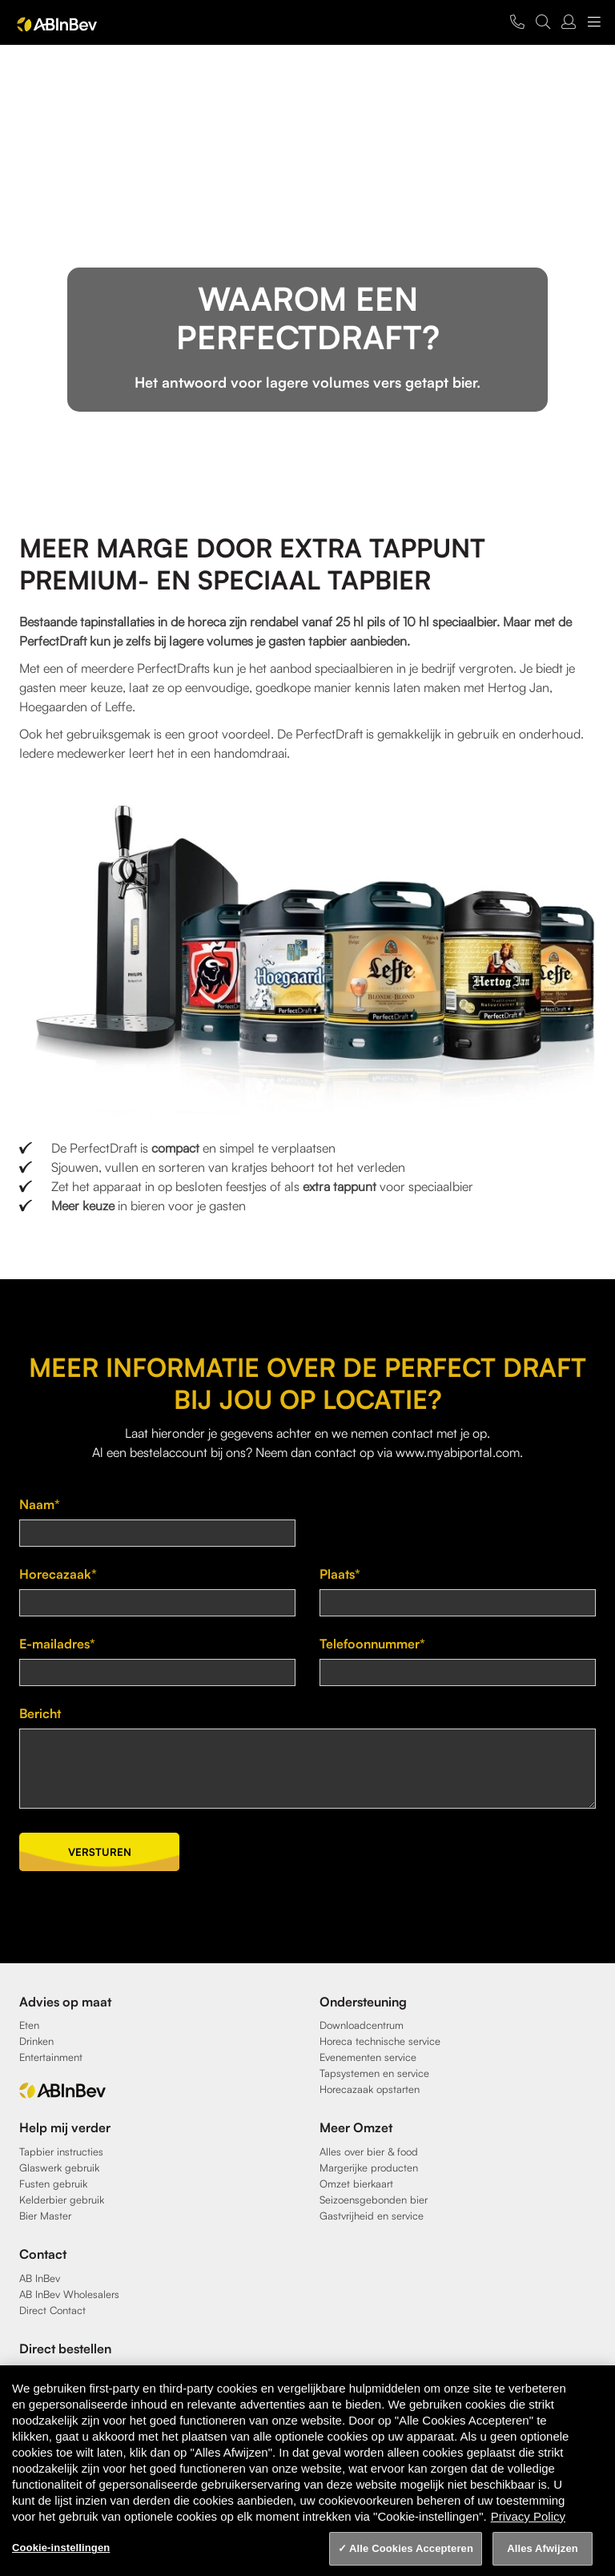 The width and height of the screenshot is (615, 2576). I want to click on Evenementen service, so click(368, 2057).